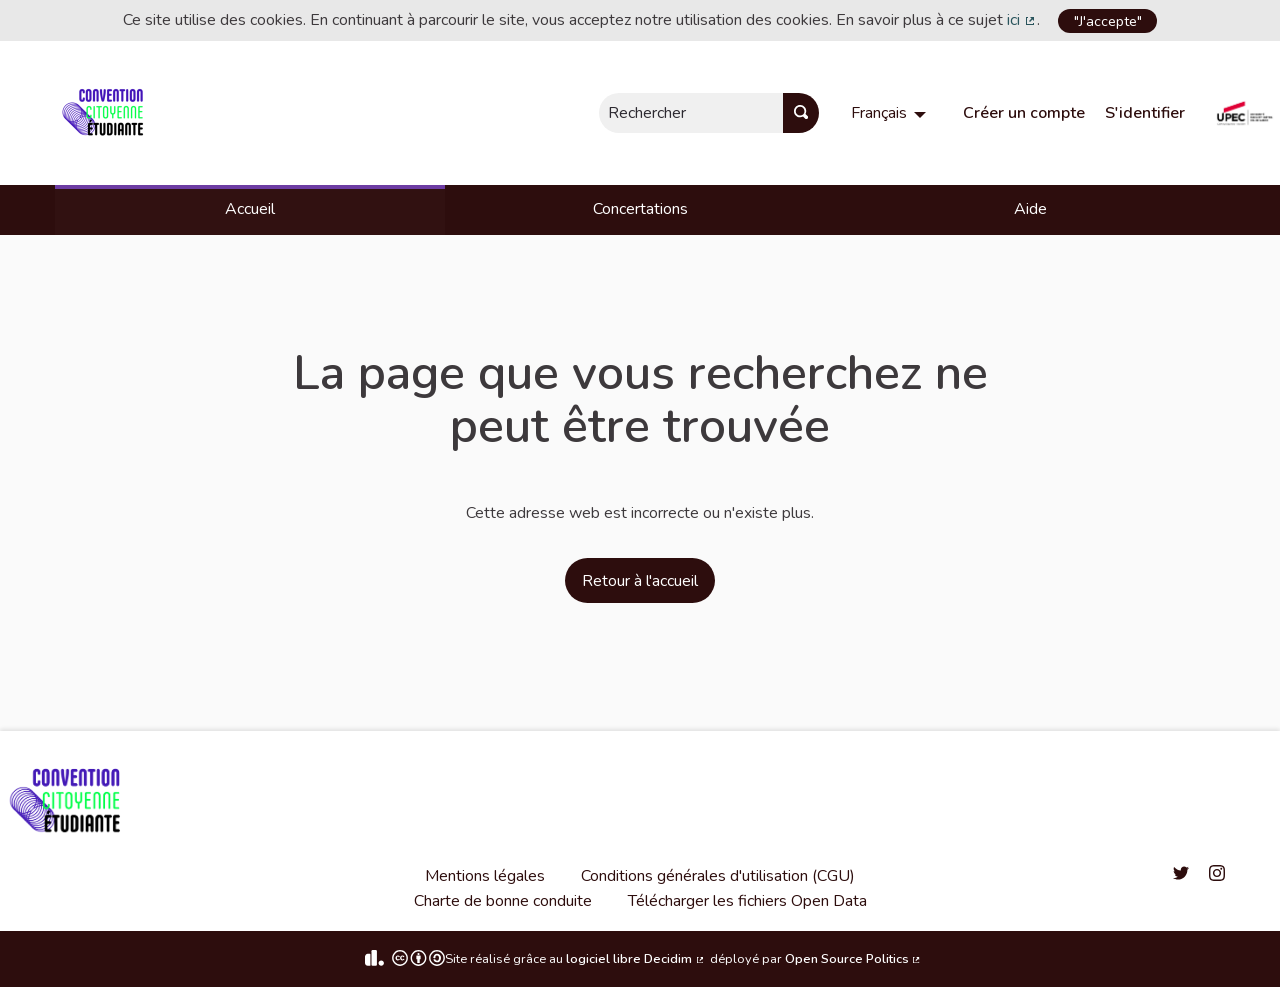 The height and width of the screenshot is (987, 1280). Describe the element at coordinates (1145, 113) in the screenshot. I see `S'identifier` at that location.